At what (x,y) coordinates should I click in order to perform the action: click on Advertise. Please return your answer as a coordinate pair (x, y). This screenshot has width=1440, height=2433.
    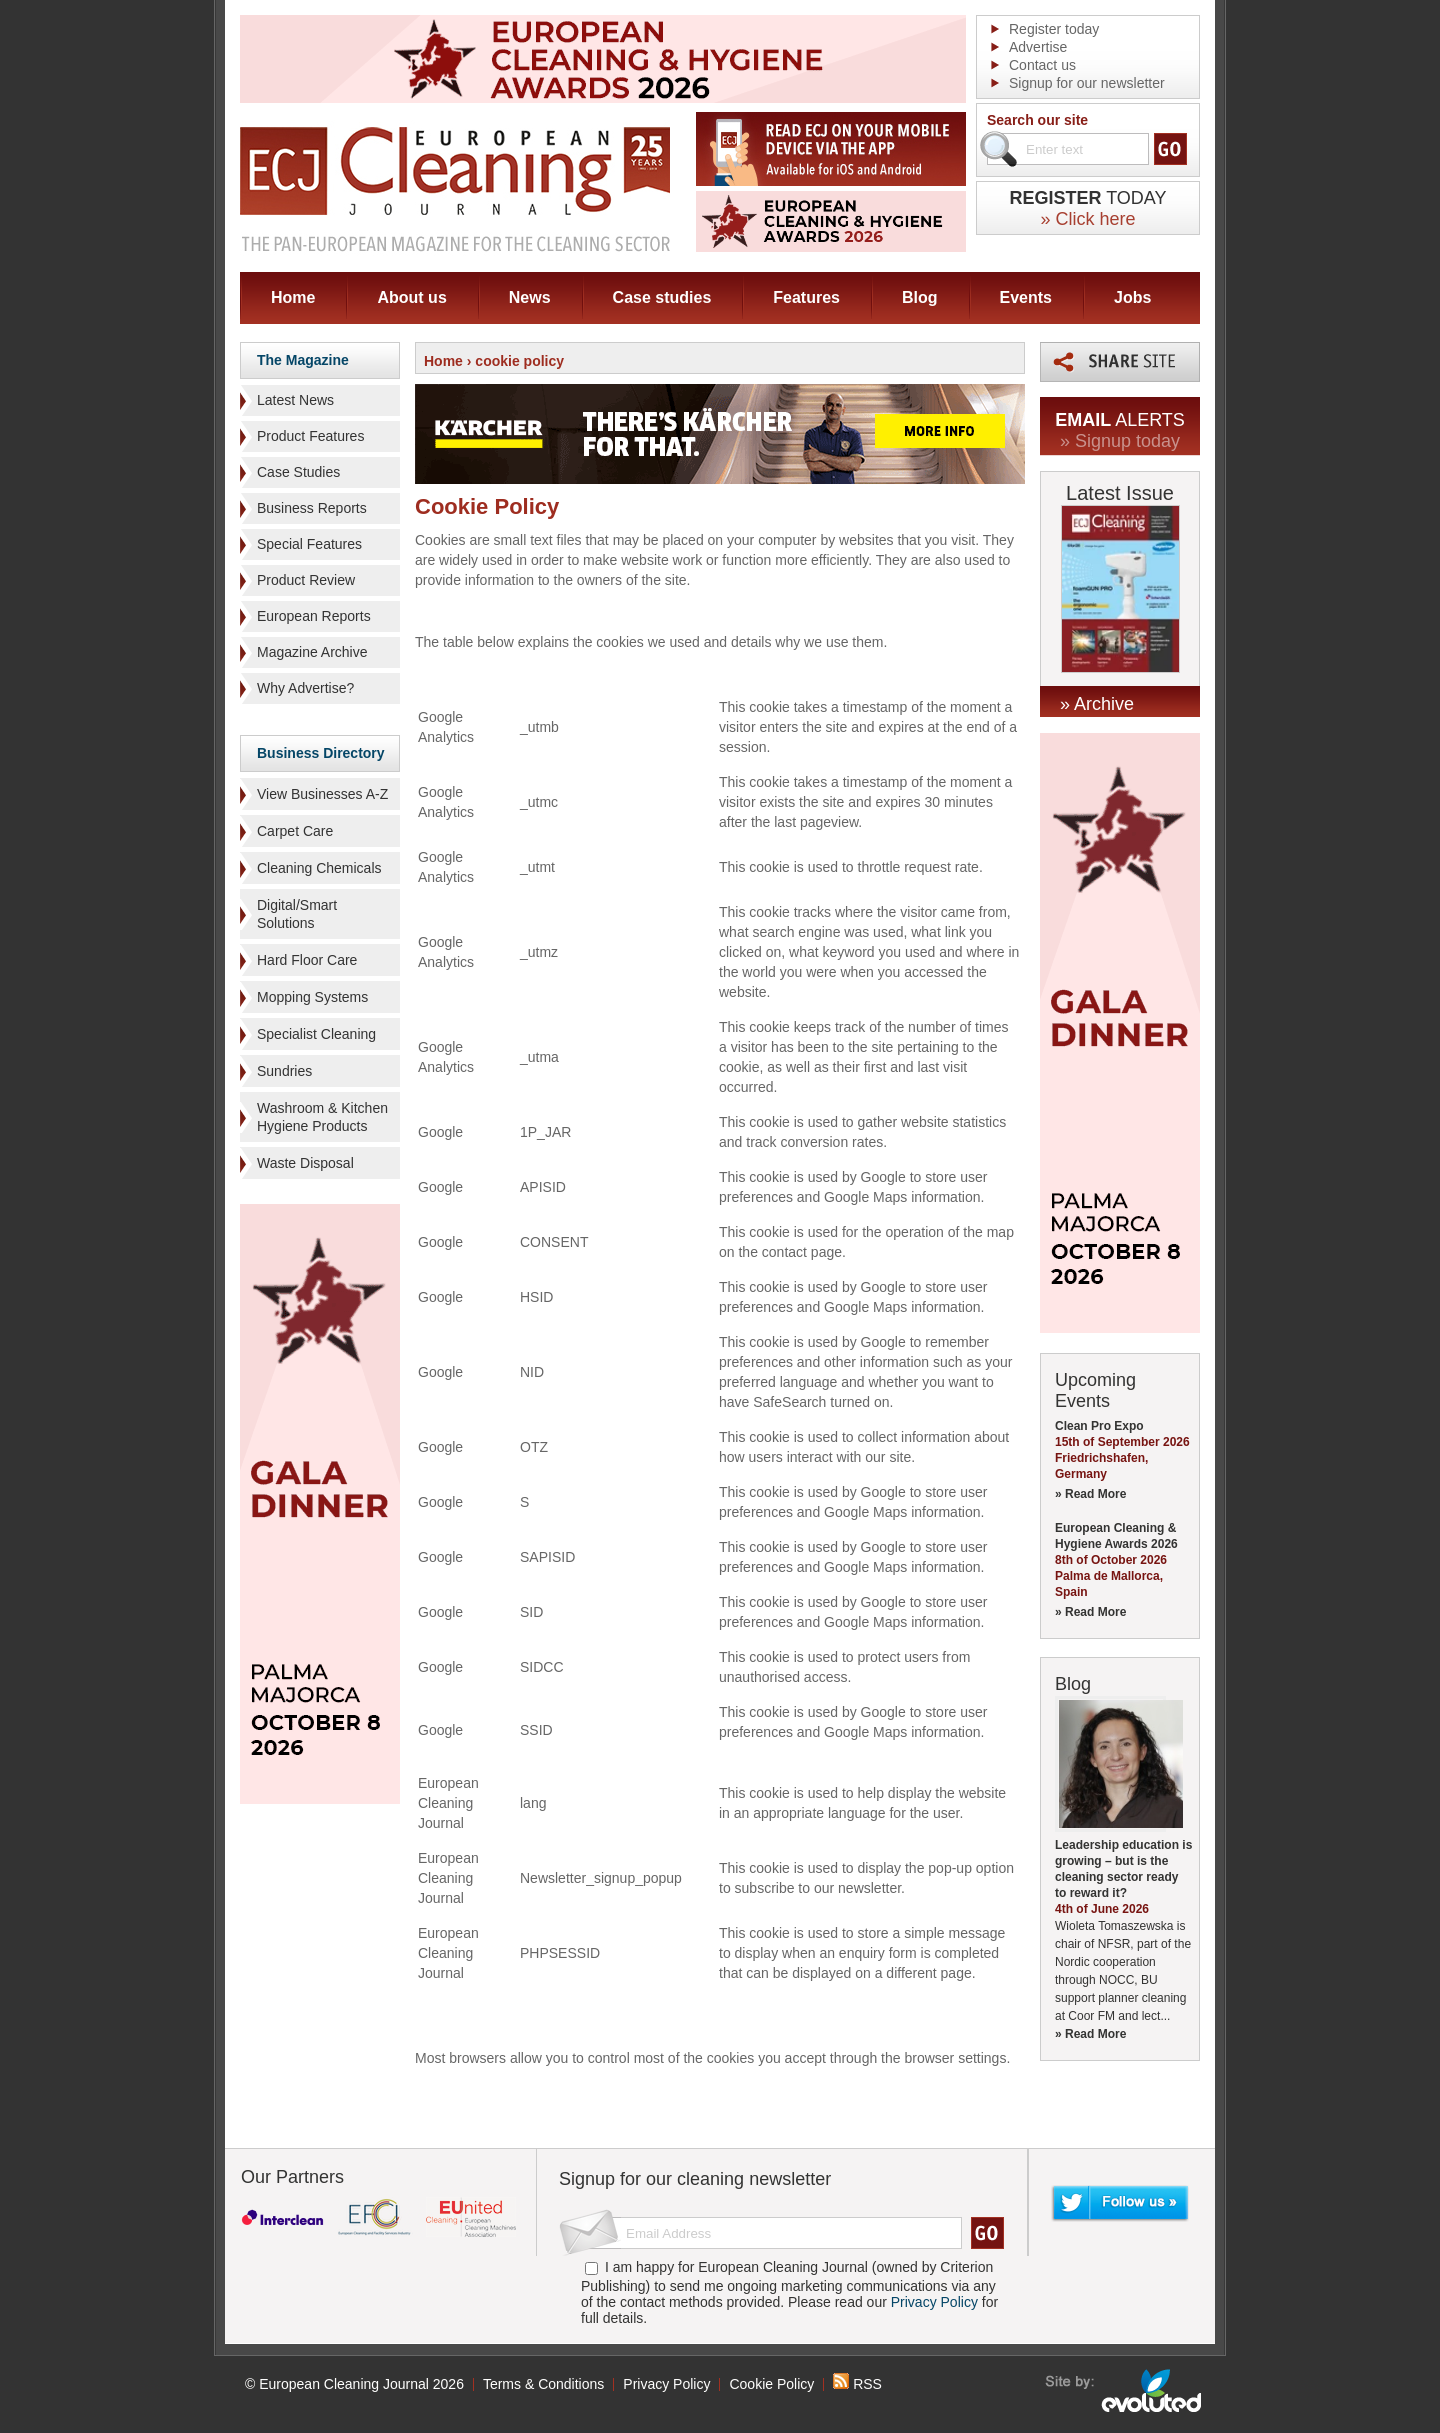
    Looking at the image, I should click on (1038, 47).